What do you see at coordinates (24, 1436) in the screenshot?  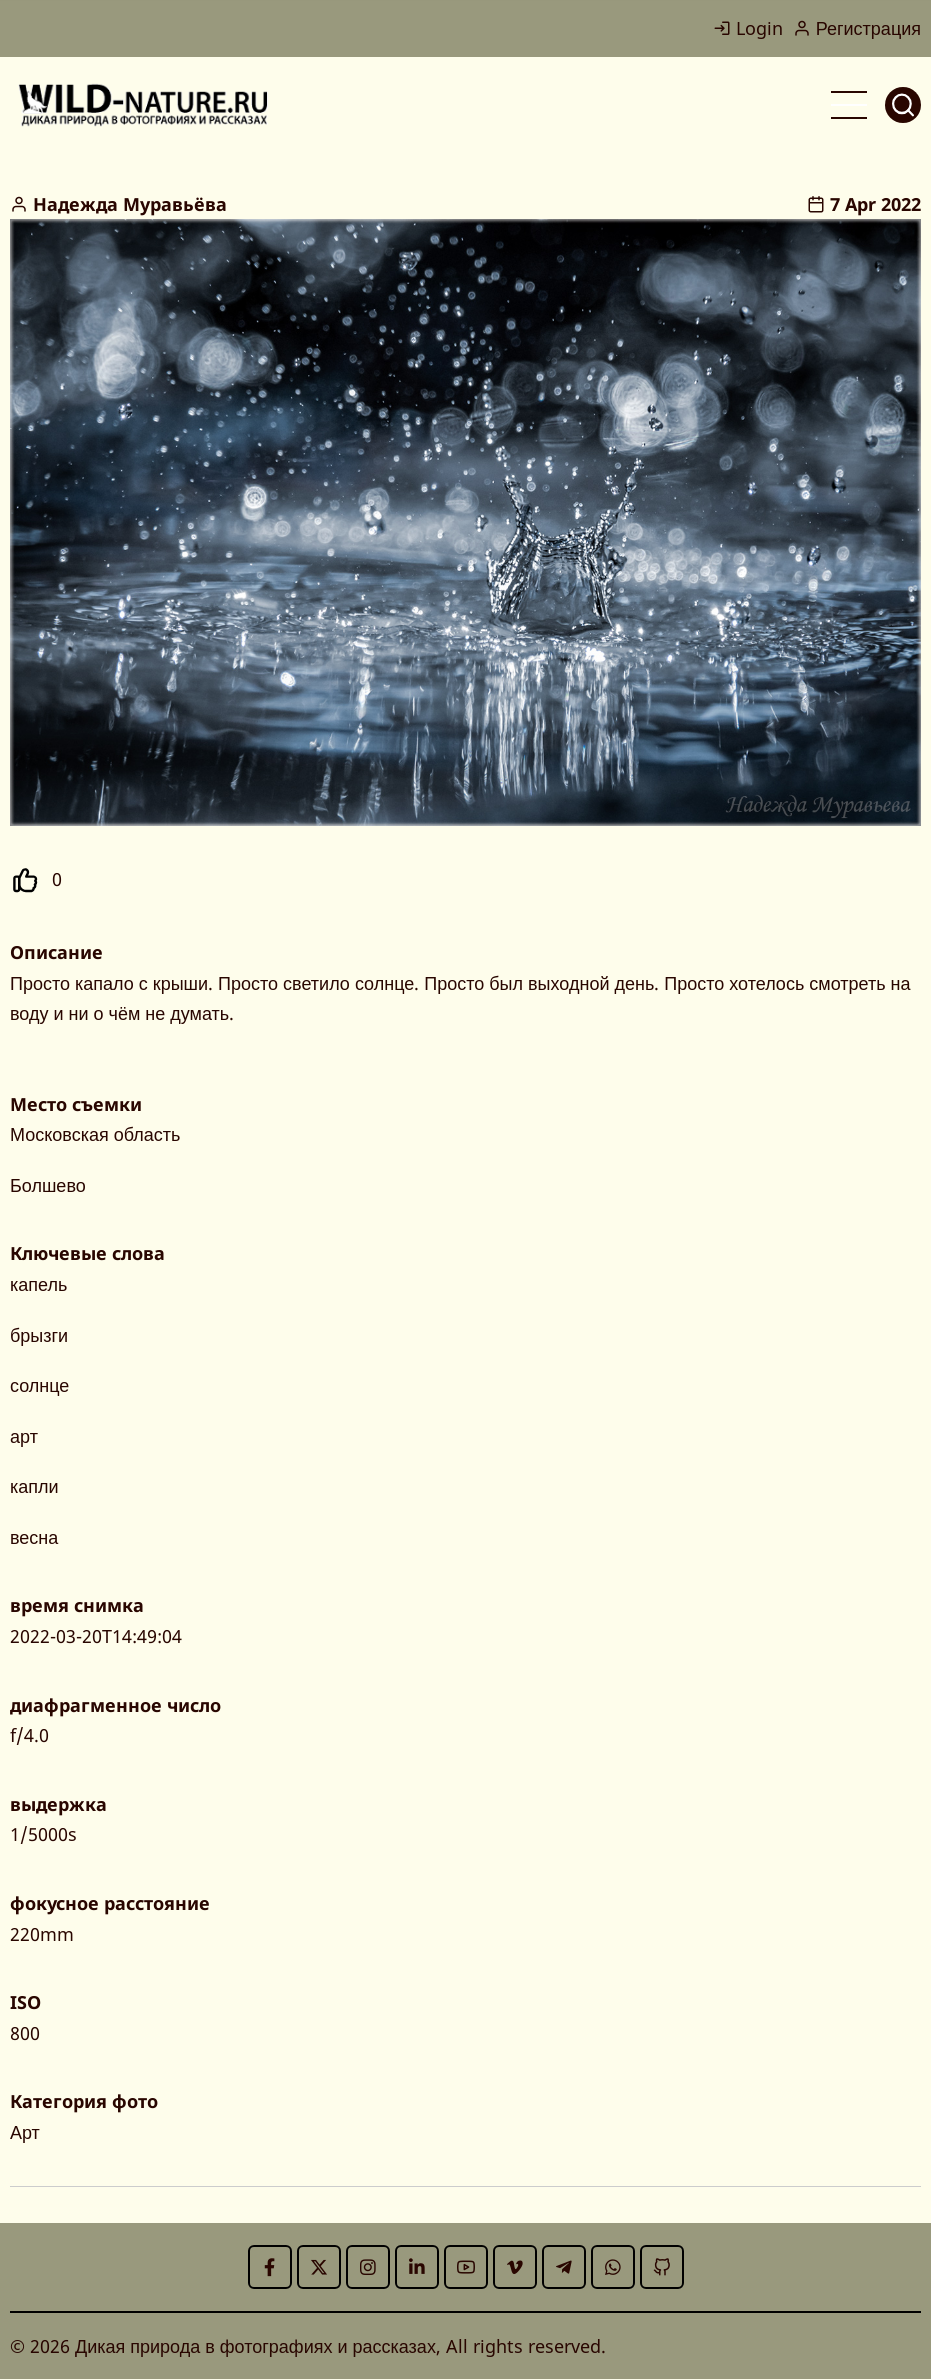 I see `арт` at bounding box center [24, 1436].